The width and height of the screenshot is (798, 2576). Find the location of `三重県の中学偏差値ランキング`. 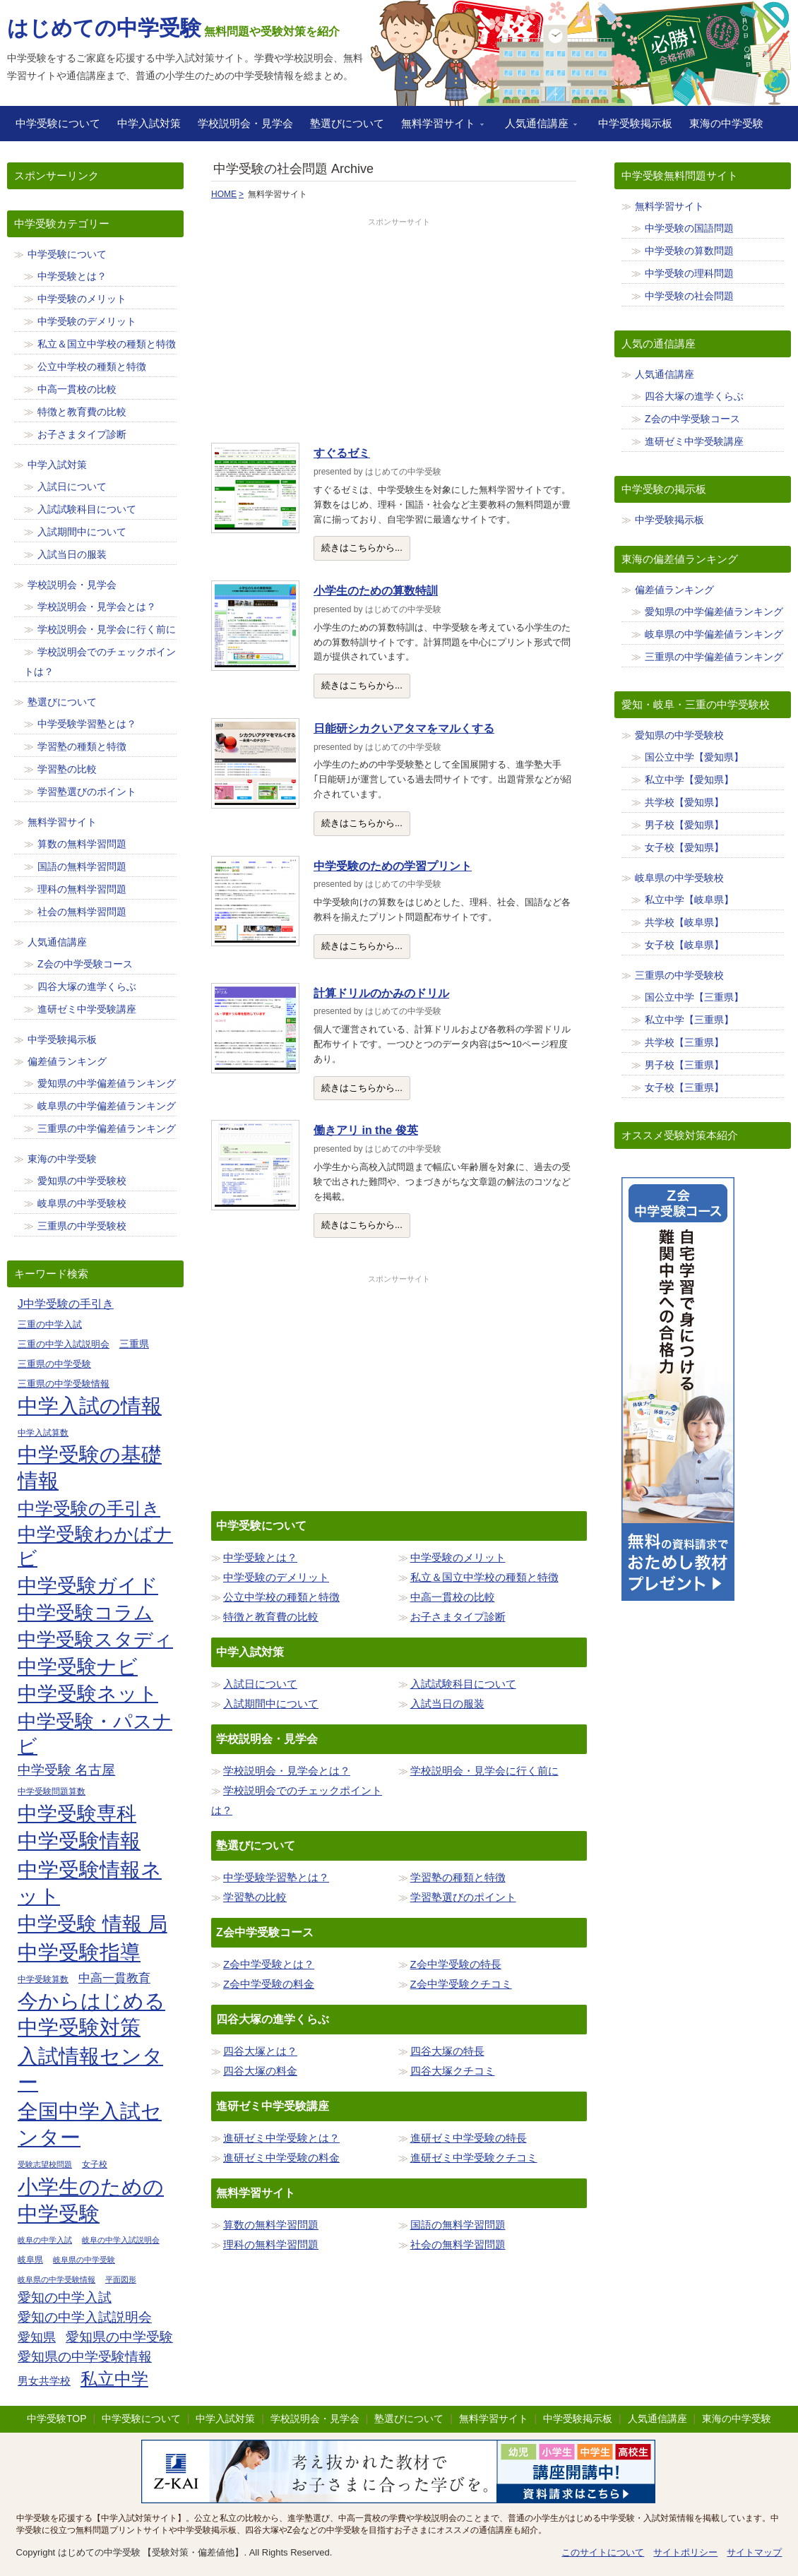

三重県の中学偏差値ランキング is located at coordinates (106, 1128).